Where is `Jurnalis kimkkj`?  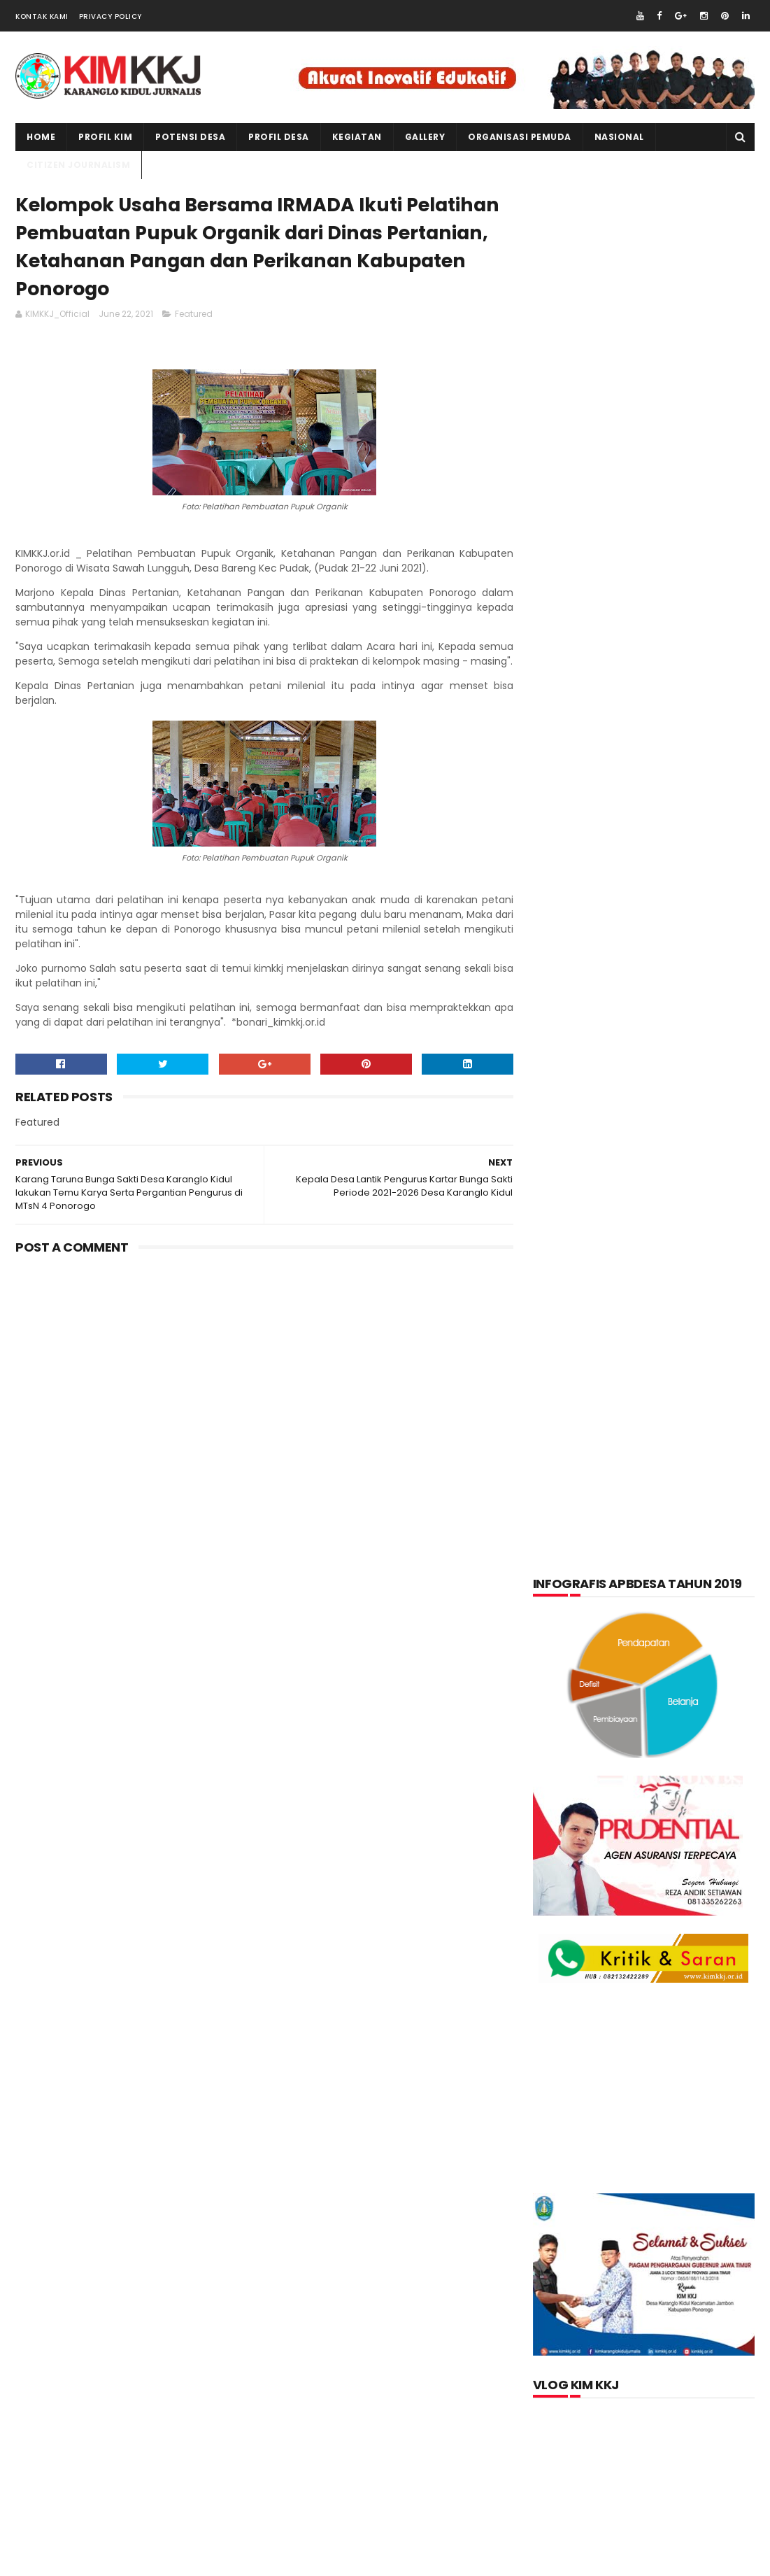 Jurnalis kimkkj is located at coordinates (572, 2364).